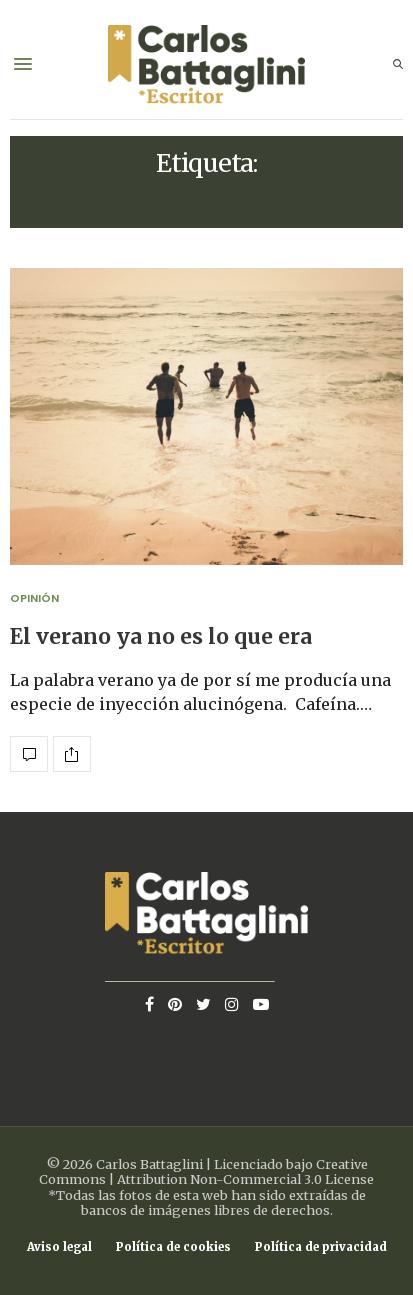  Describe the element at coordinates (34, 598) in the screenshot. I see `Opinión` at that location.